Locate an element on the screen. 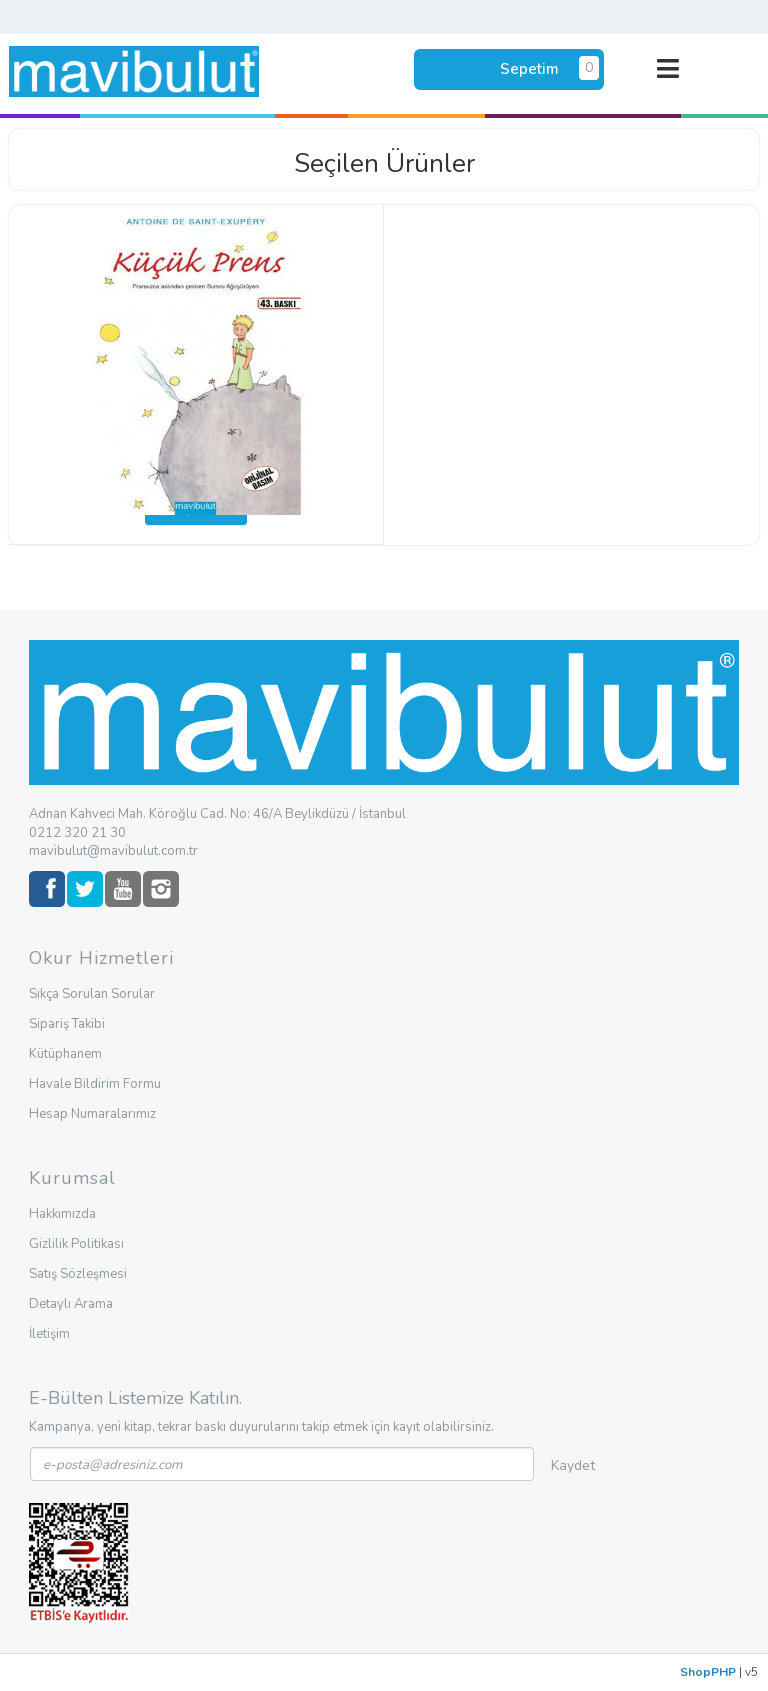 The height and width of the screenshot is (1691, 768). ShopPHP is located at coordinates (708, 1672).